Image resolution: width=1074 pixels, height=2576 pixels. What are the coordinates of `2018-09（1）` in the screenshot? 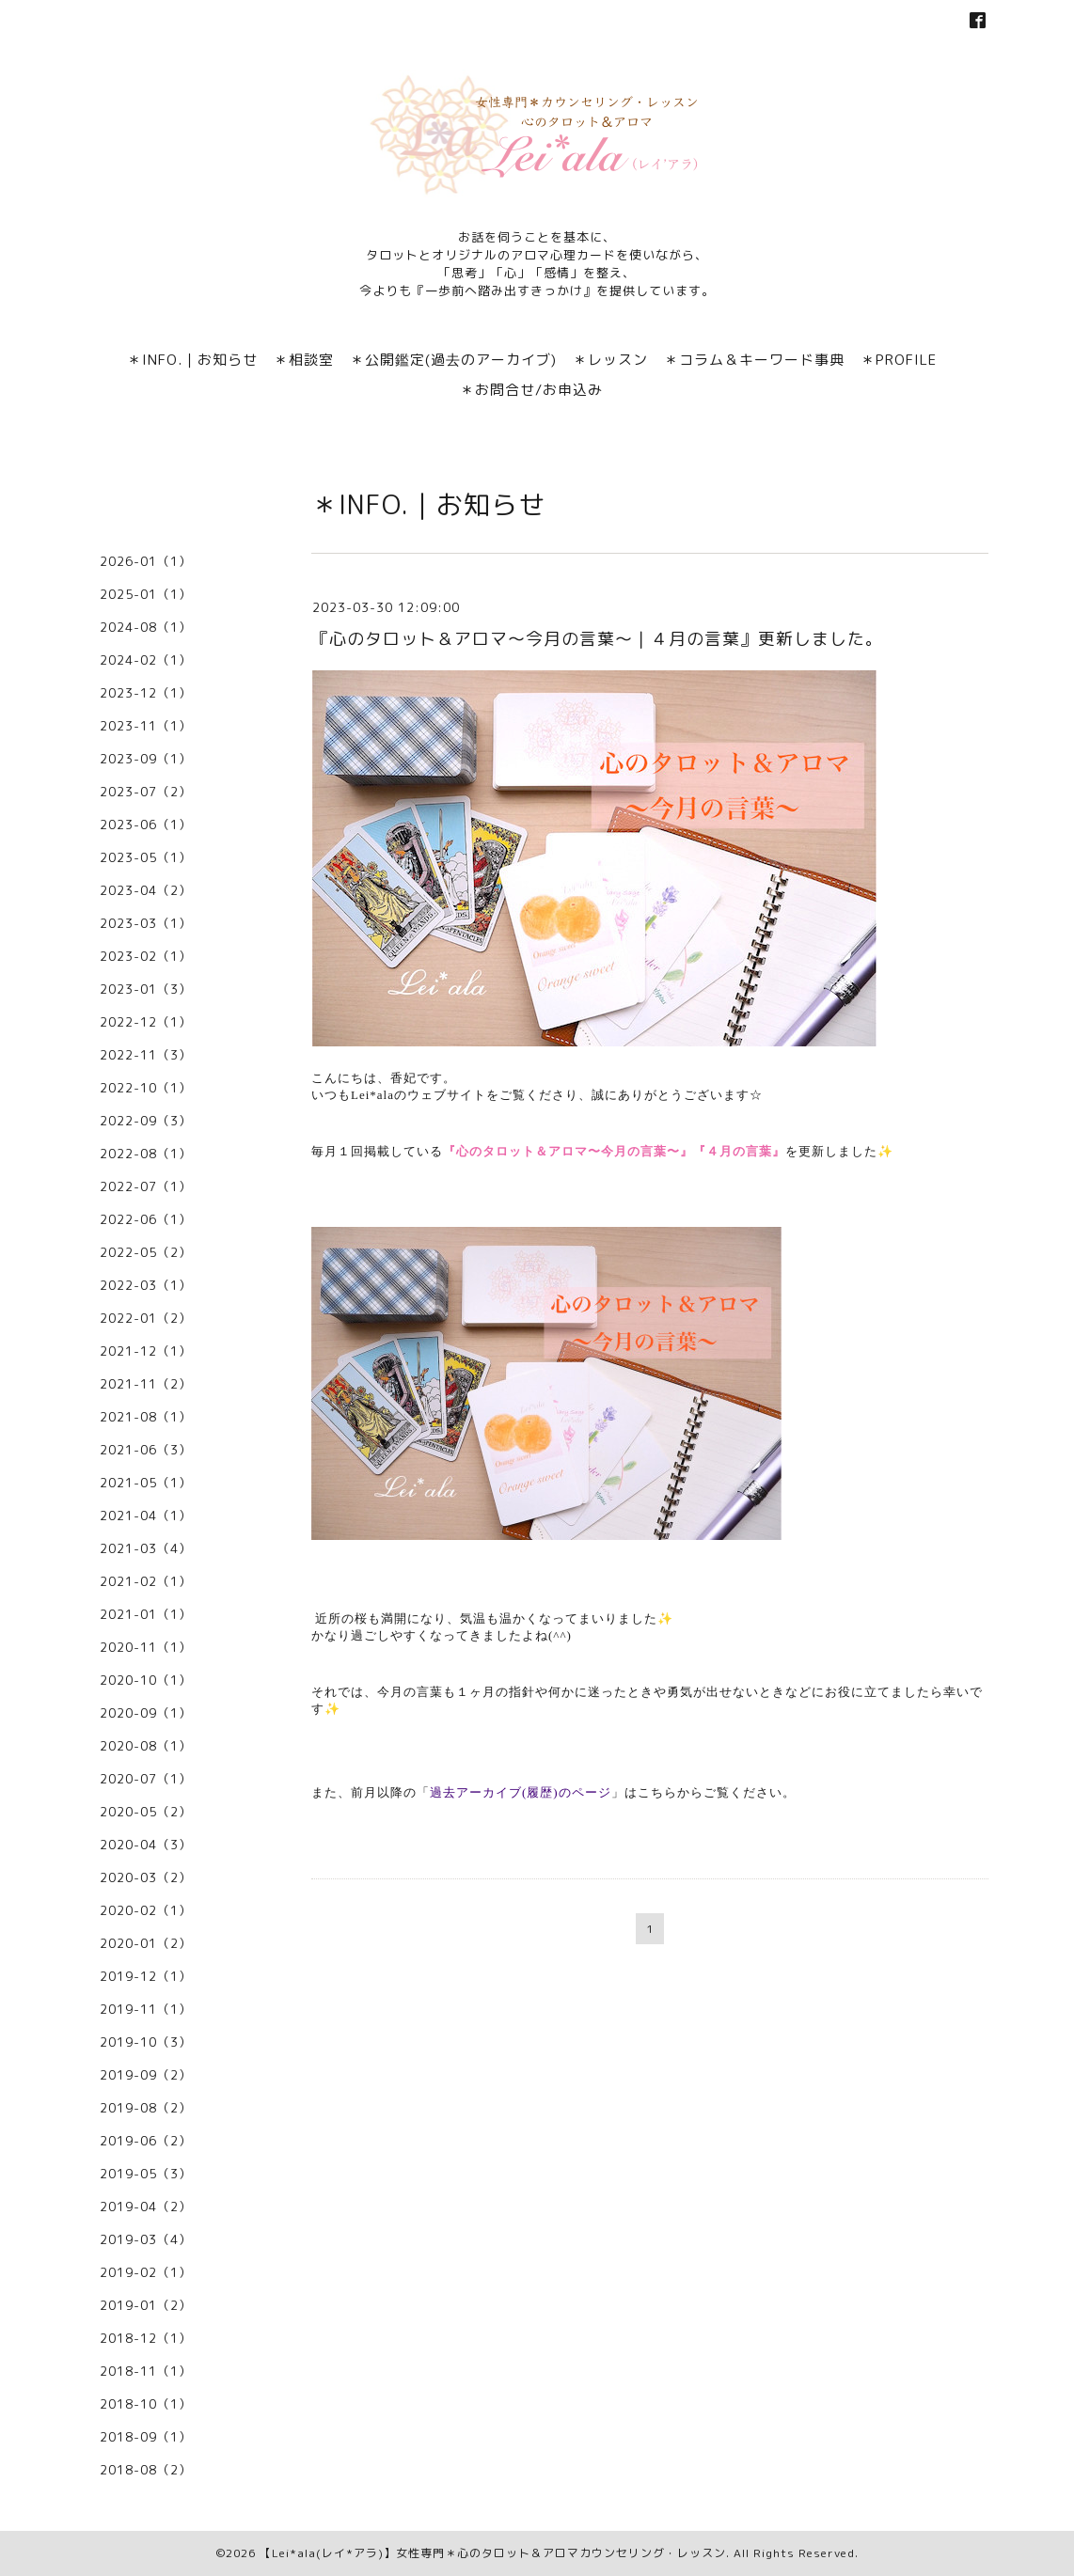 It's located at (146, 2436).